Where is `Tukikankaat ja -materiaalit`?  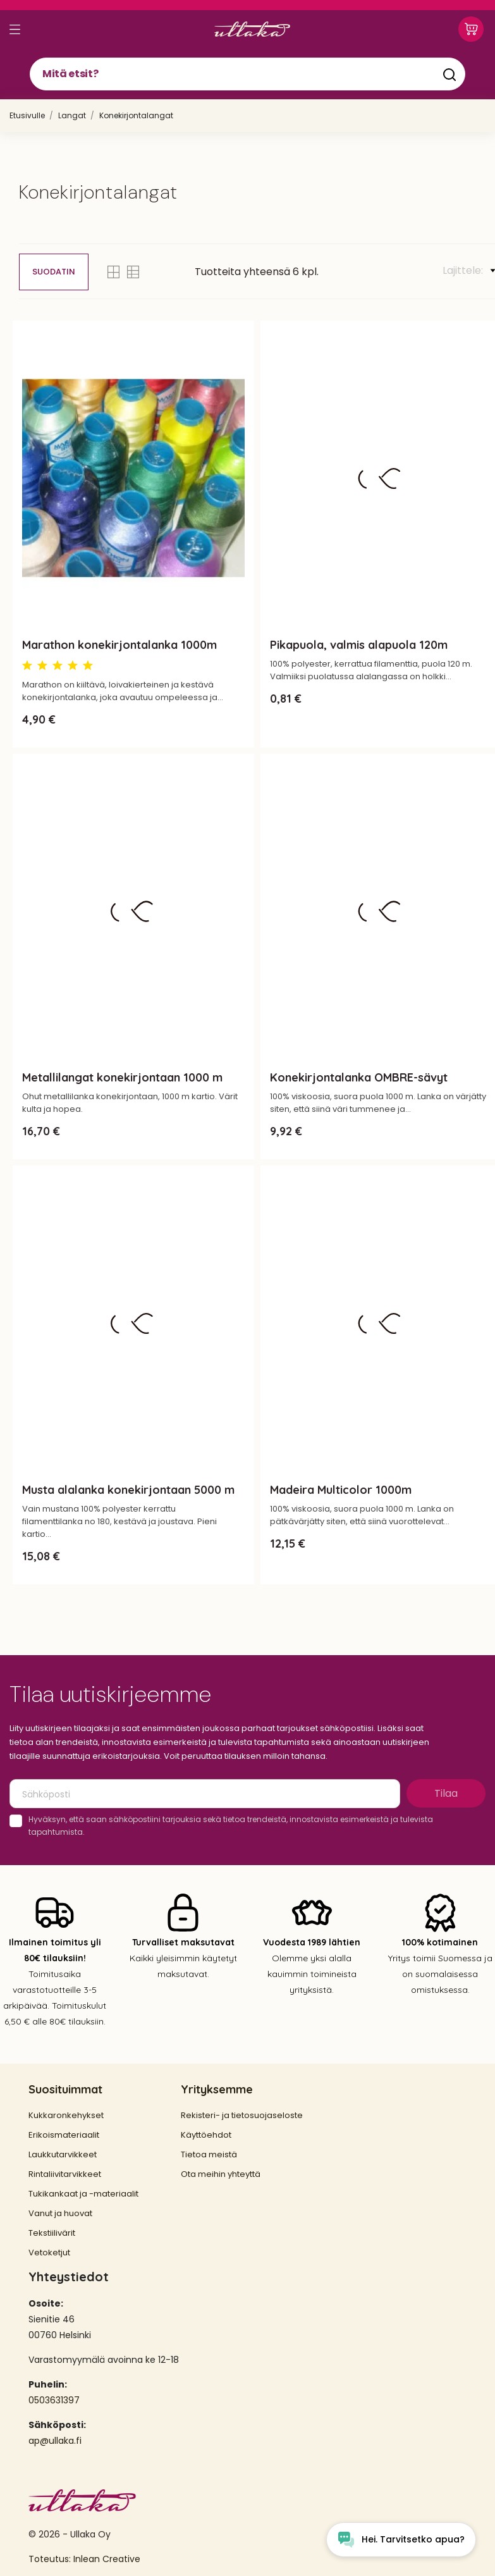
Tukikankaat ja -materiaalit is located at coordinates (83, 2194).